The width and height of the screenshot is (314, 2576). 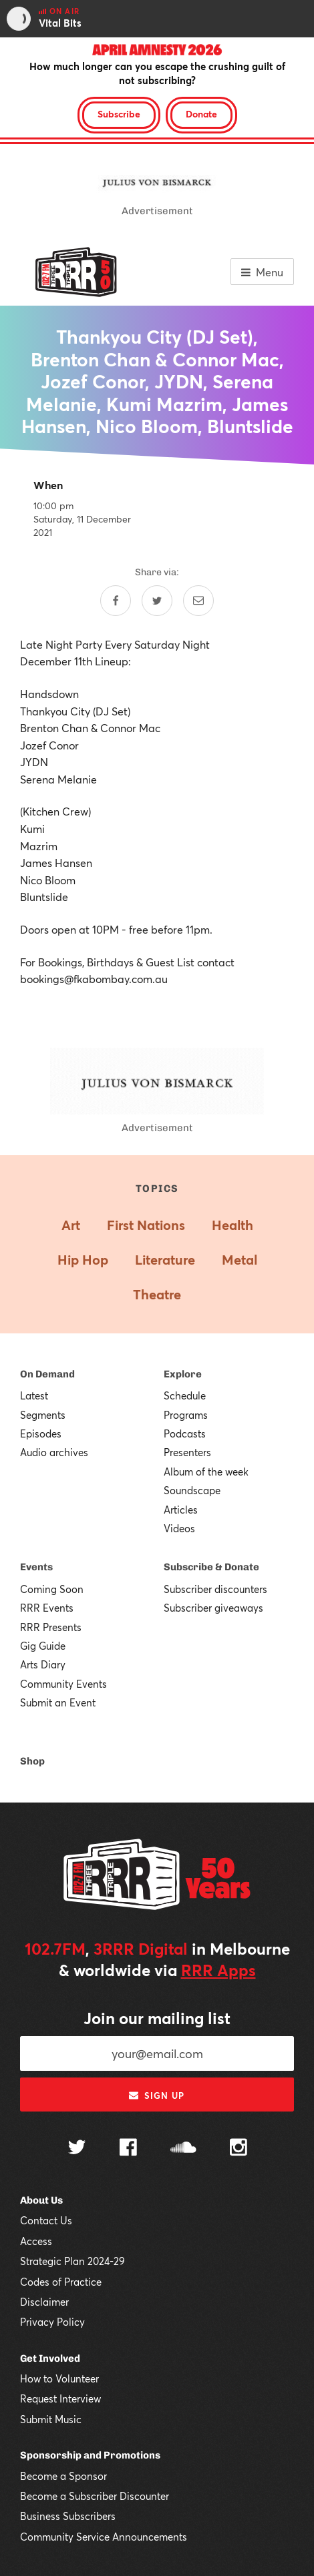 I want to click on Podcasts, so click(x=185, y=1433).